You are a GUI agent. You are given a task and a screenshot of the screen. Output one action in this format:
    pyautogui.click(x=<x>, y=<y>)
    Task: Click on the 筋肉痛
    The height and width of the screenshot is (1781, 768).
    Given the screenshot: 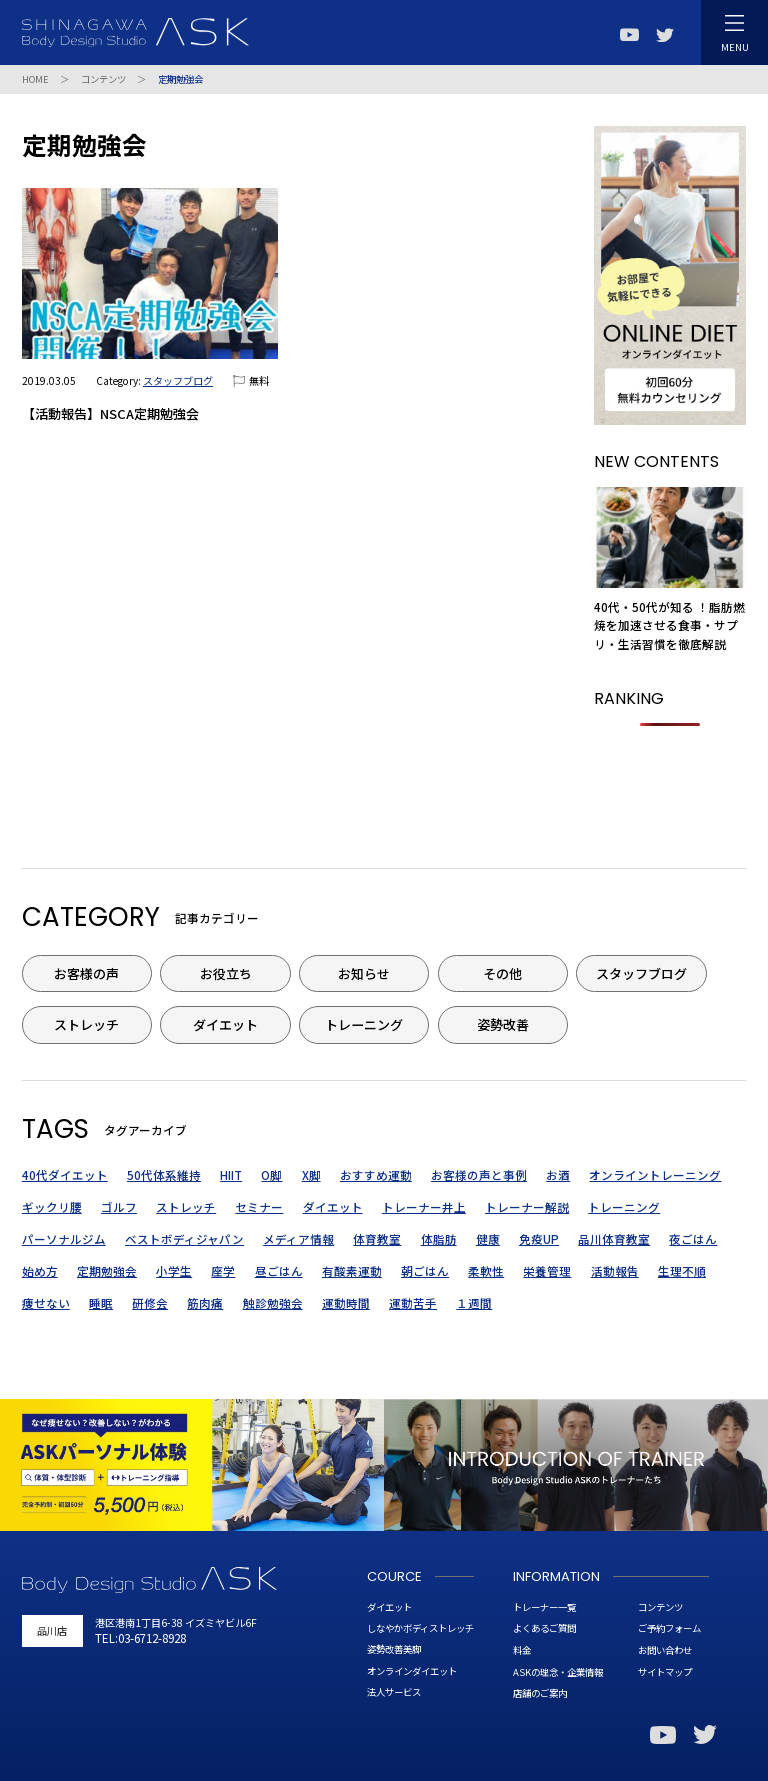 What is the action you would take?
    pyautogui.click(x=205, y=1303)
    